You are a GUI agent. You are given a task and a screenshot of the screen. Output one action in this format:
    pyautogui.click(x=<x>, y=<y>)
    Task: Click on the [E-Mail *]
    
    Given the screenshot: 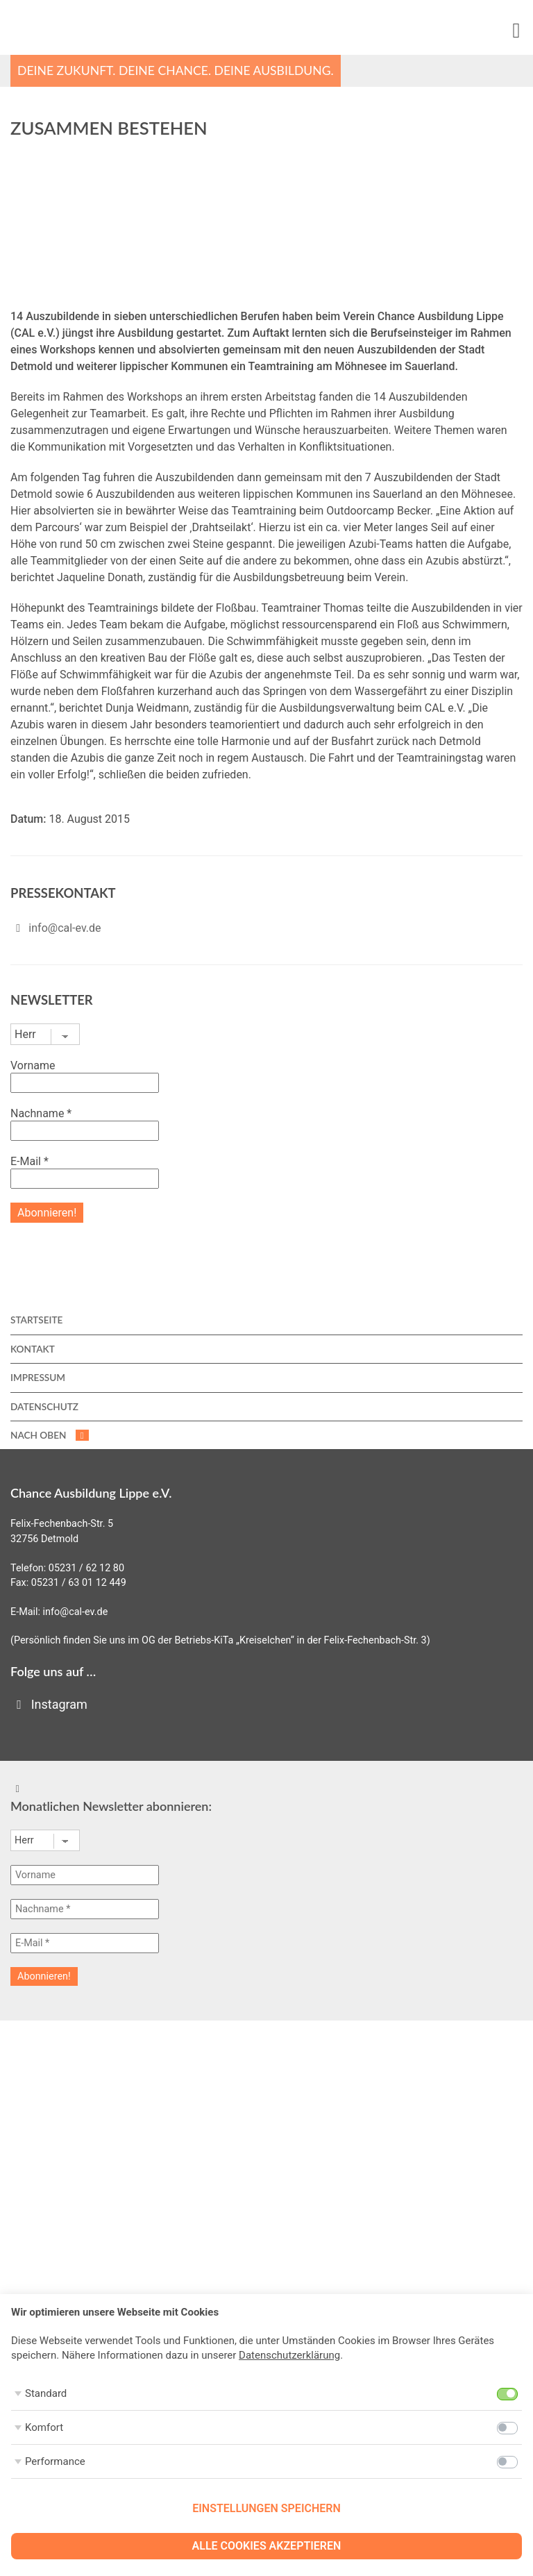 What is the action you would take?
    pyautogui.click(x=84, y=1943)
    